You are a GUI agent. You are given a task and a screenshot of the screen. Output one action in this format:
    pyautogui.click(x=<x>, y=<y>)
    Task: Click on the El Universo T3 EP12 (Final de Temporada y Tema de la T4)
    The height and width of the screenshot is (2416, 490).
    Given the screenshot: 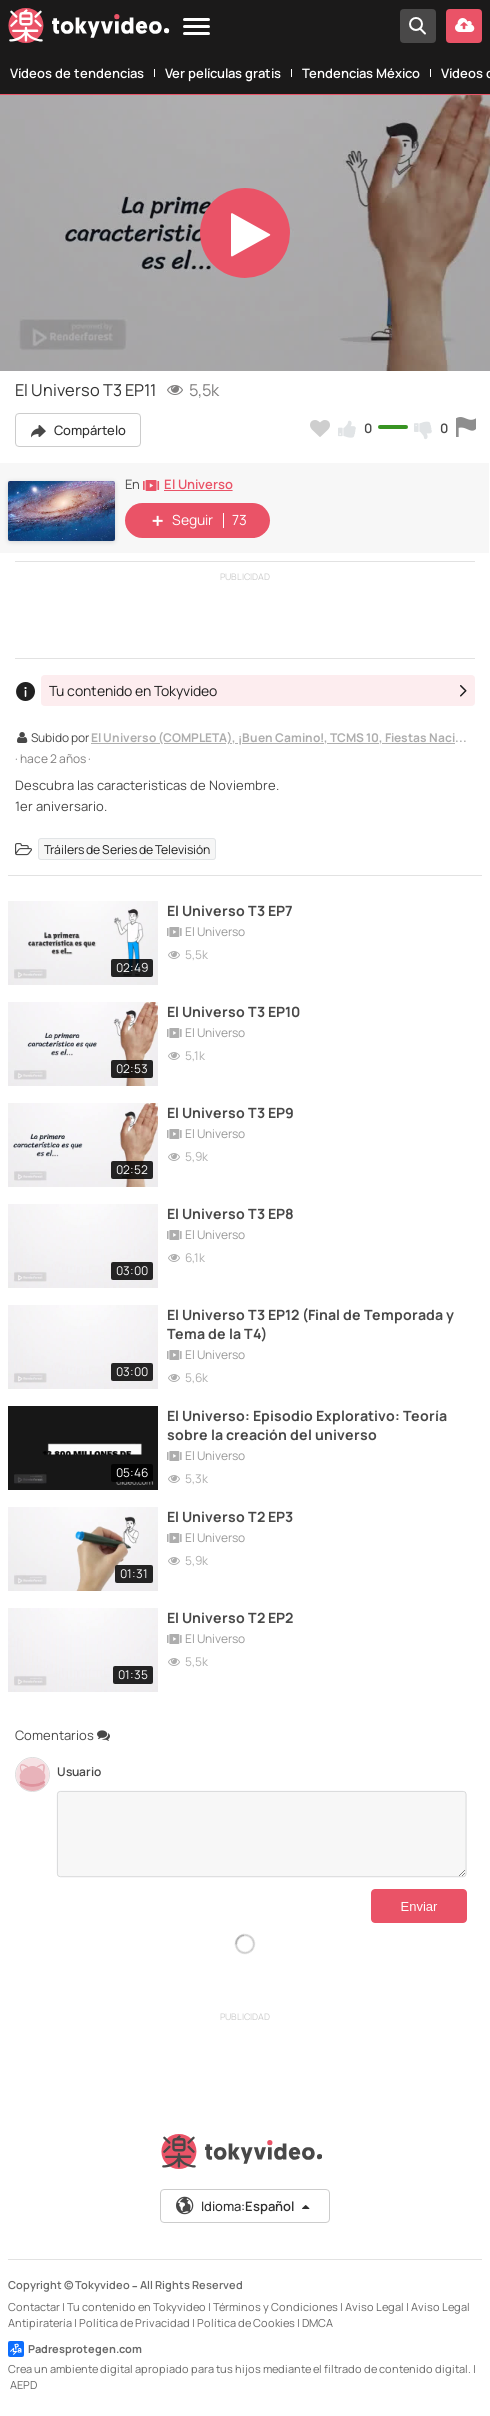 What is the action you would take?
    pyautogui.click(x=310, y=1324)
    